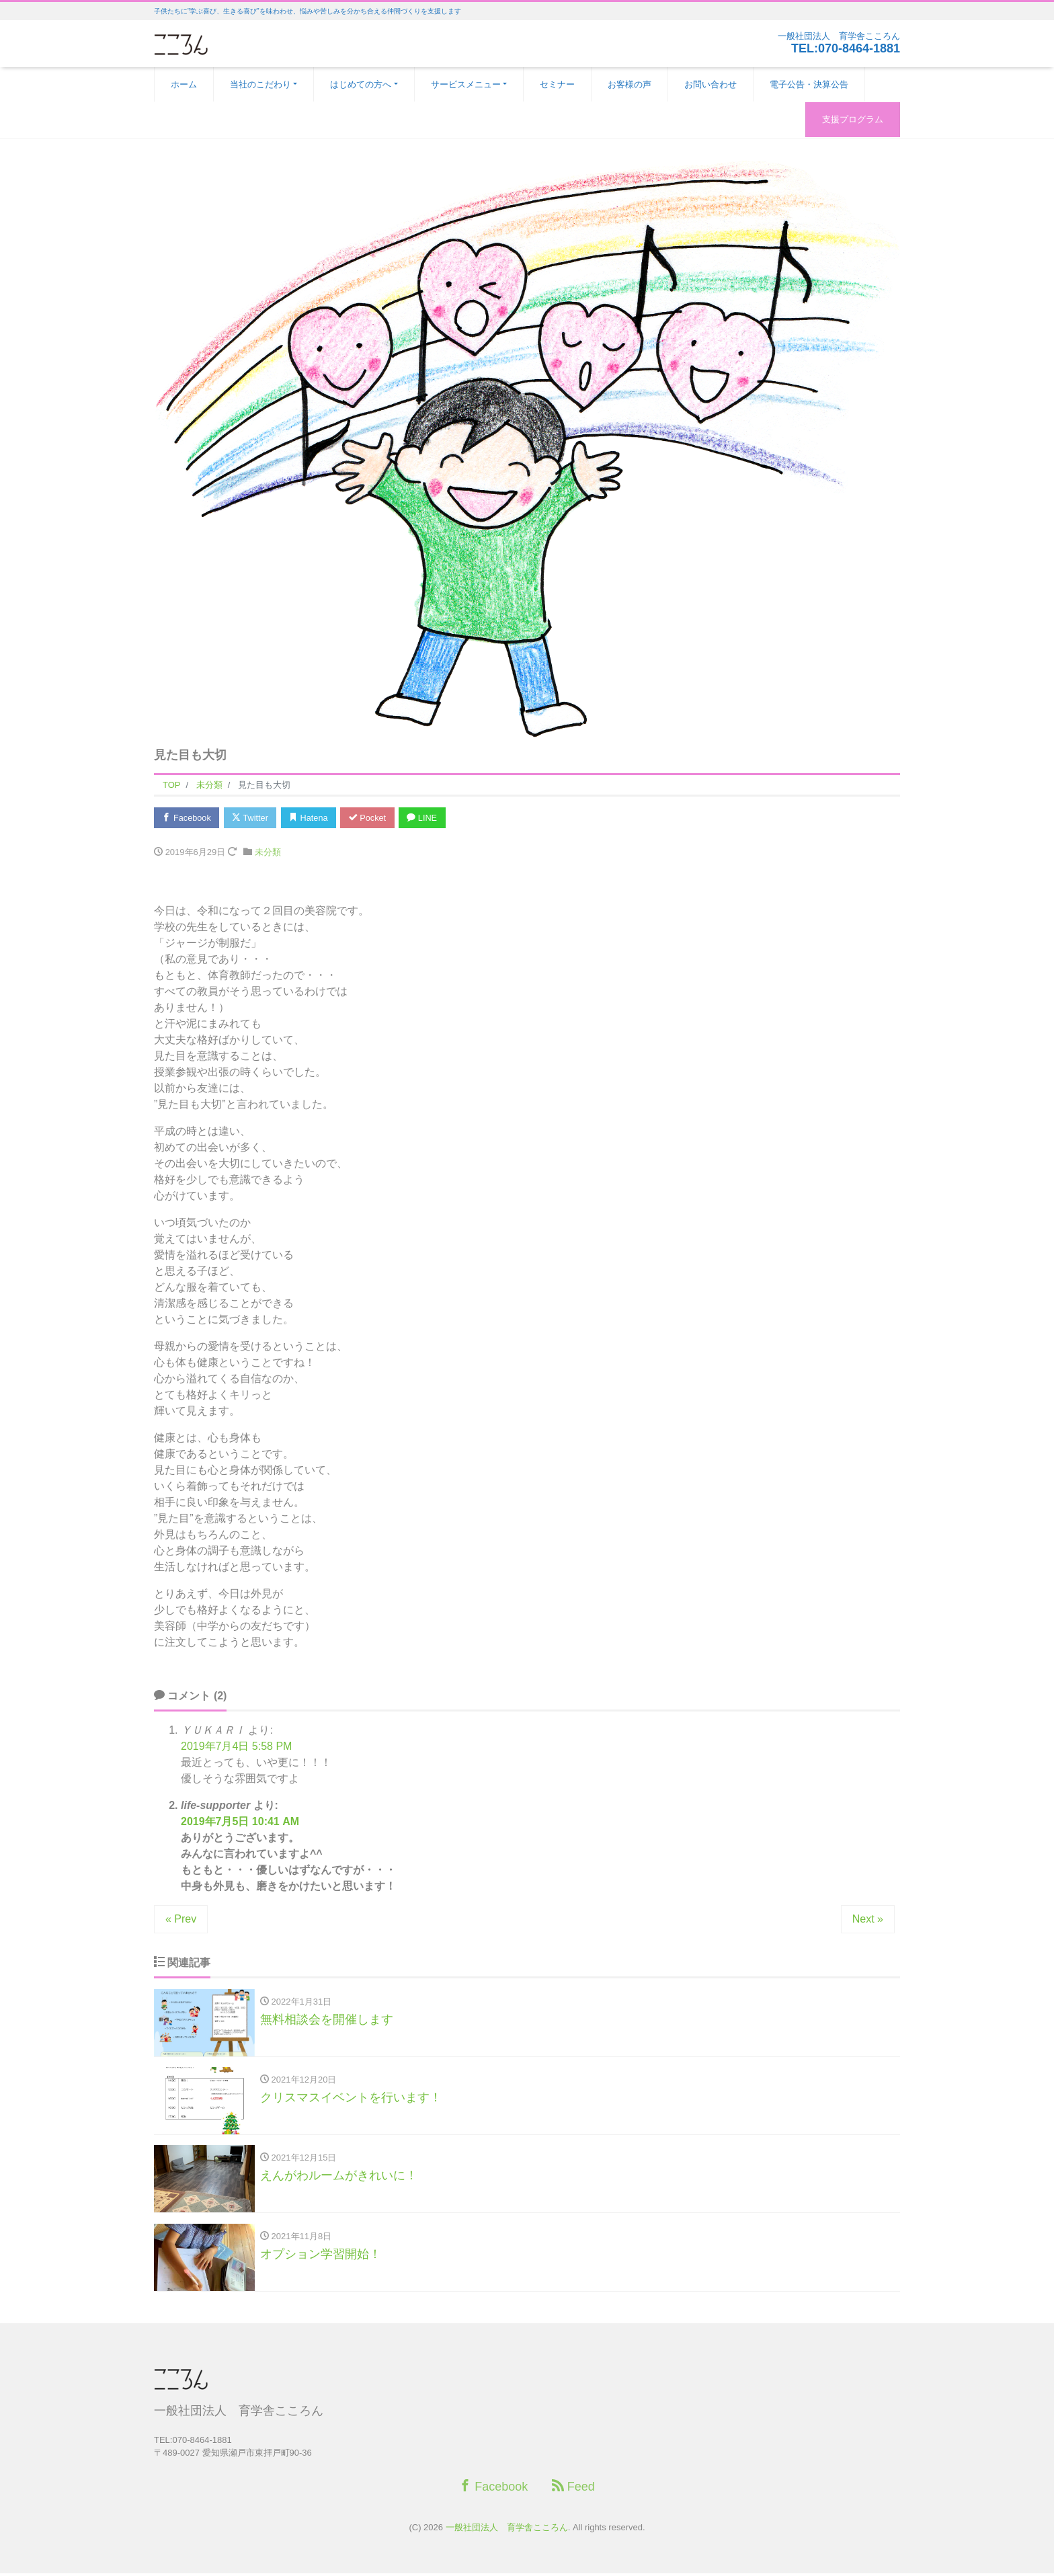  Describe the element at coordinates (466, 84) in the screenshot. I see `サービスメニュー` at that location.